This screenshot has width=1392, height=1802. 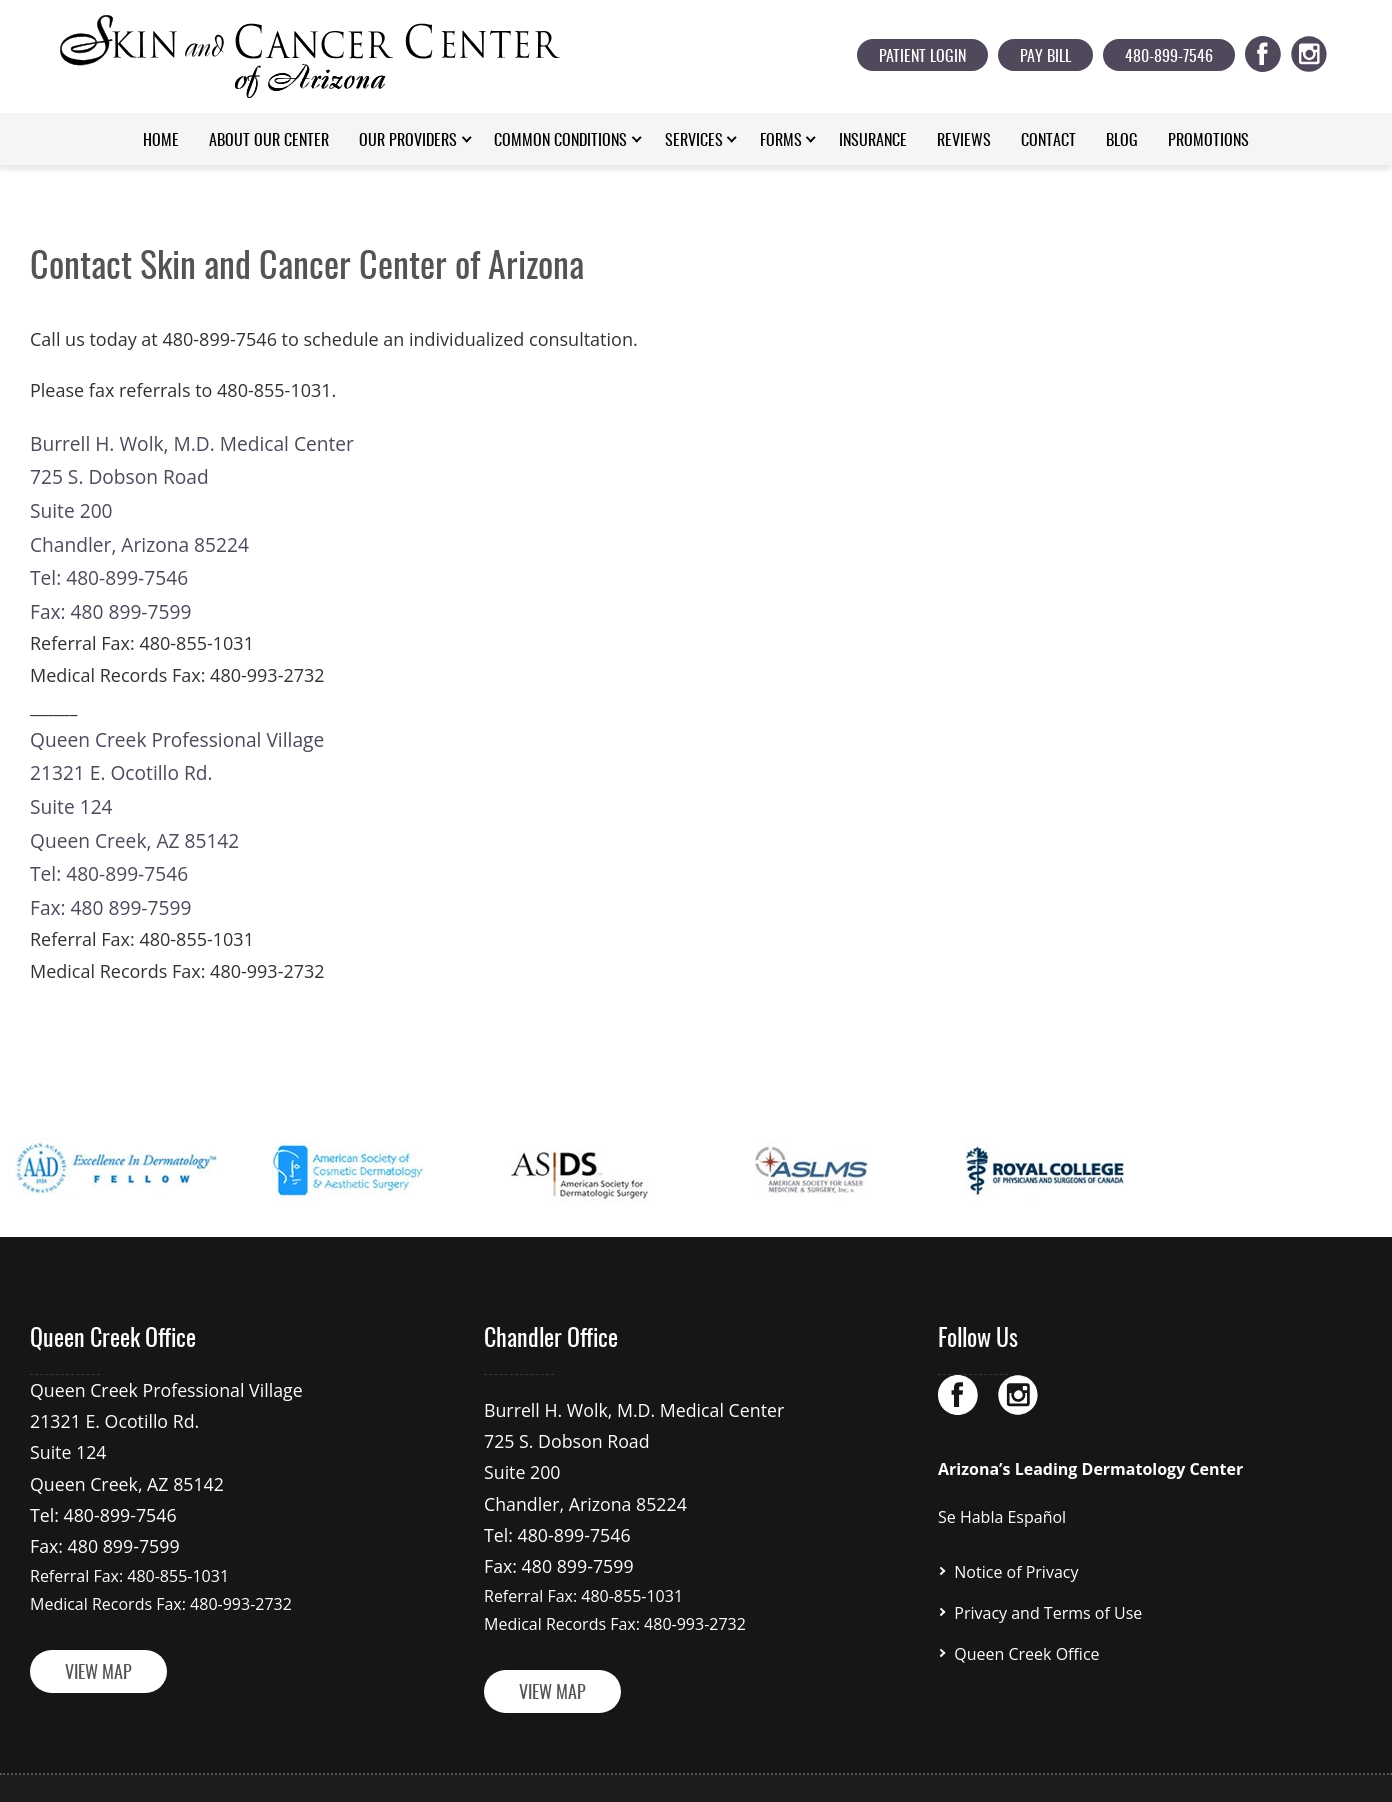 What do you see at coordinates (1048, 141) in the screenshot?
I see `Contact` at bounding box center [1048, 141].